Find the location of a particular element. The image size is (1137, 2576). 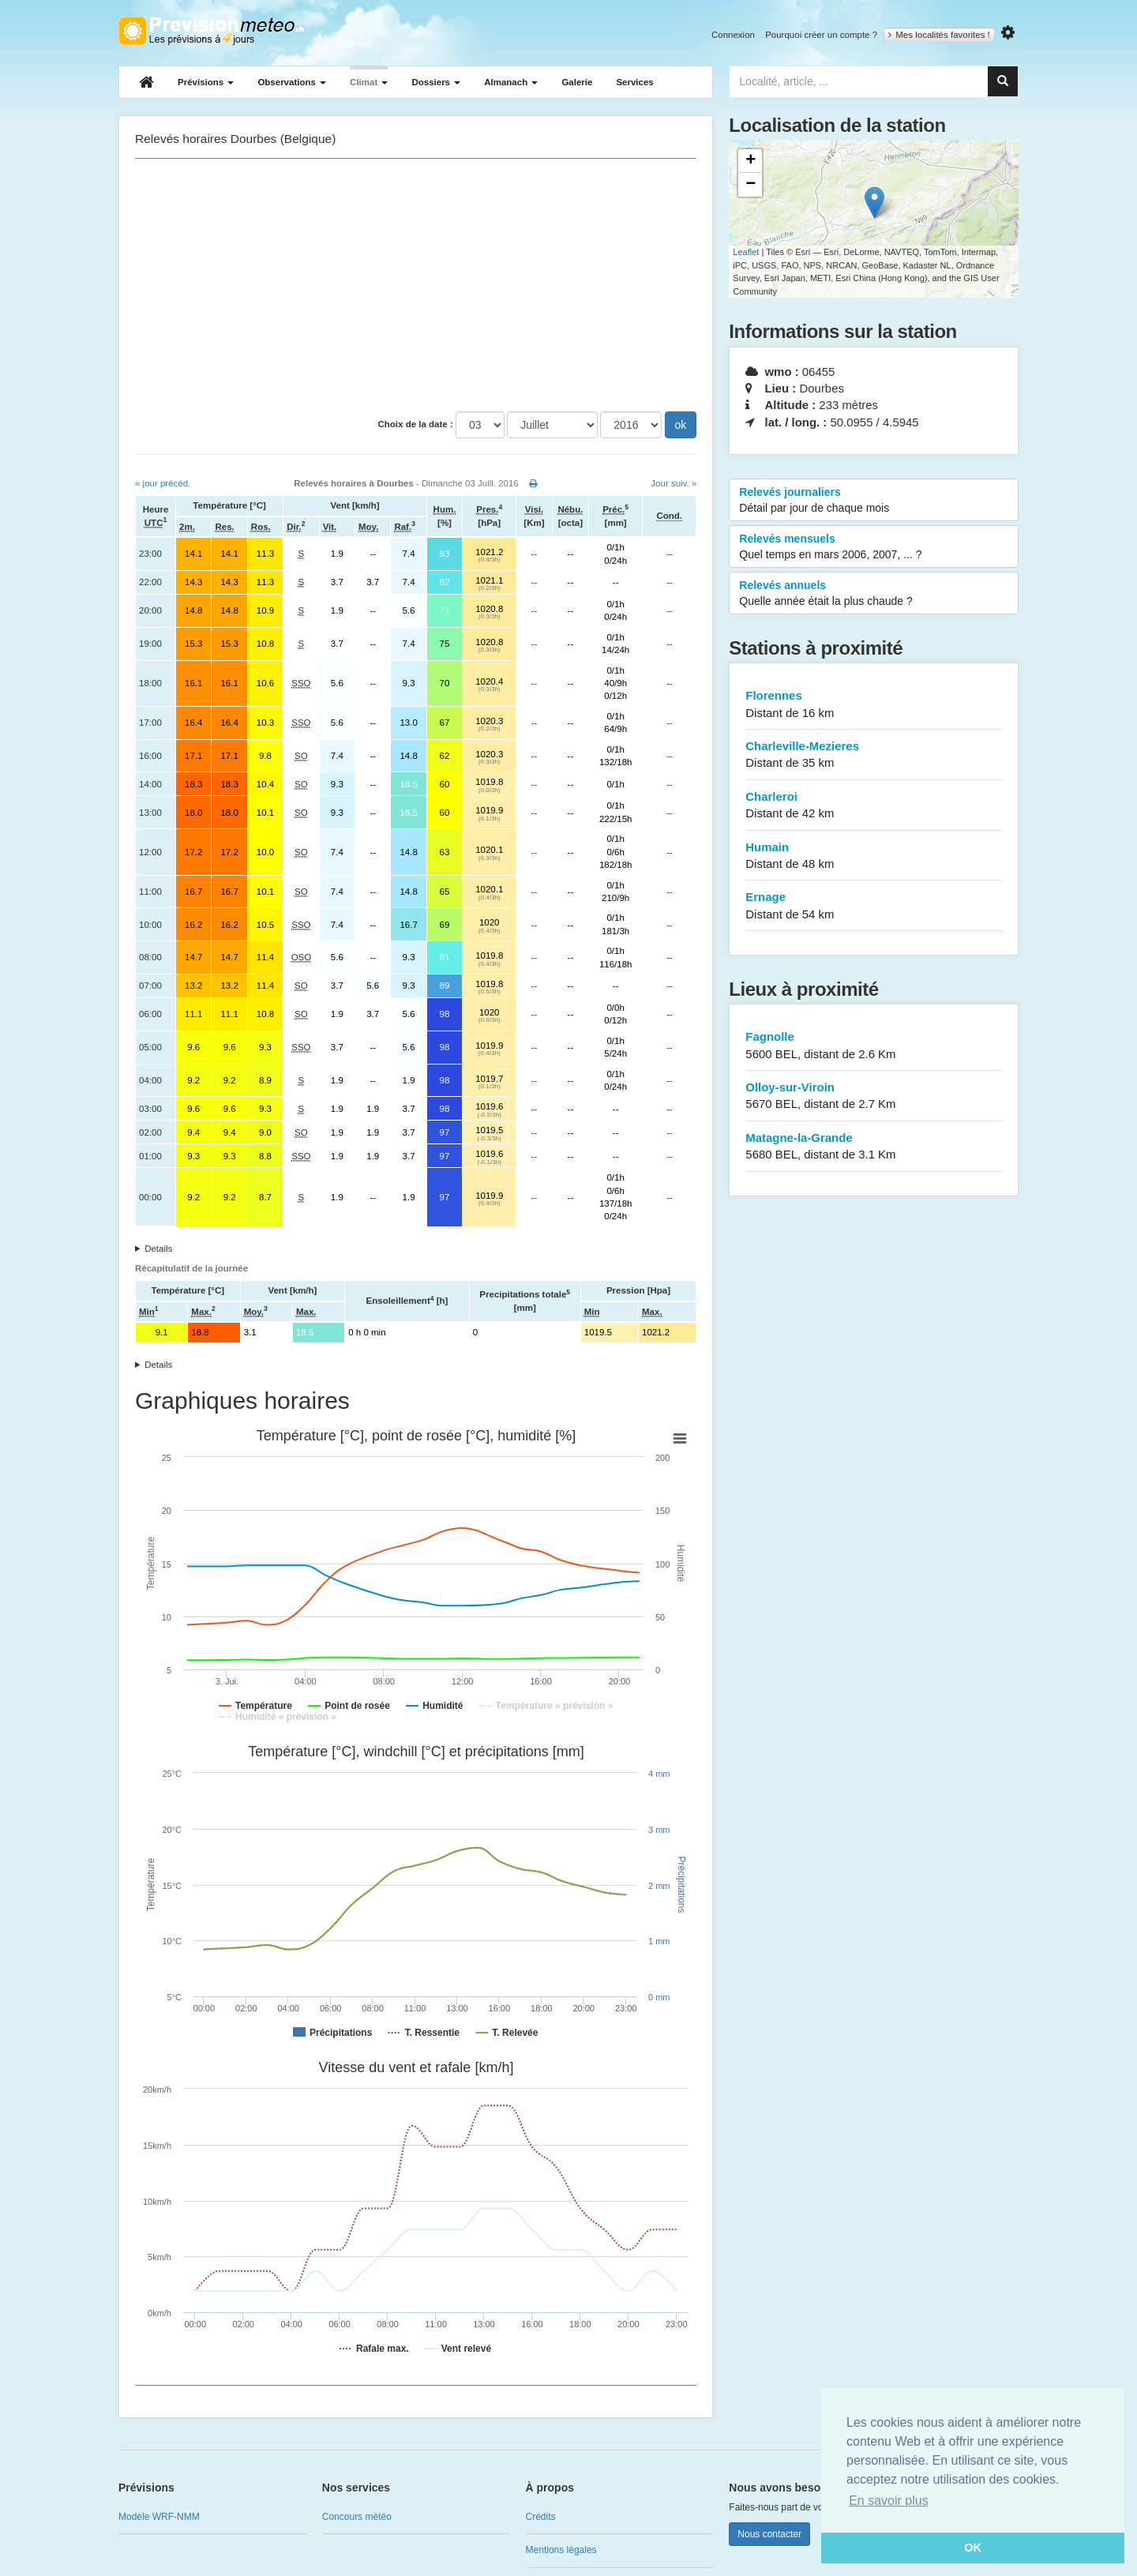

Modèle WRF-NMM is located at coordinates (159, 2516).